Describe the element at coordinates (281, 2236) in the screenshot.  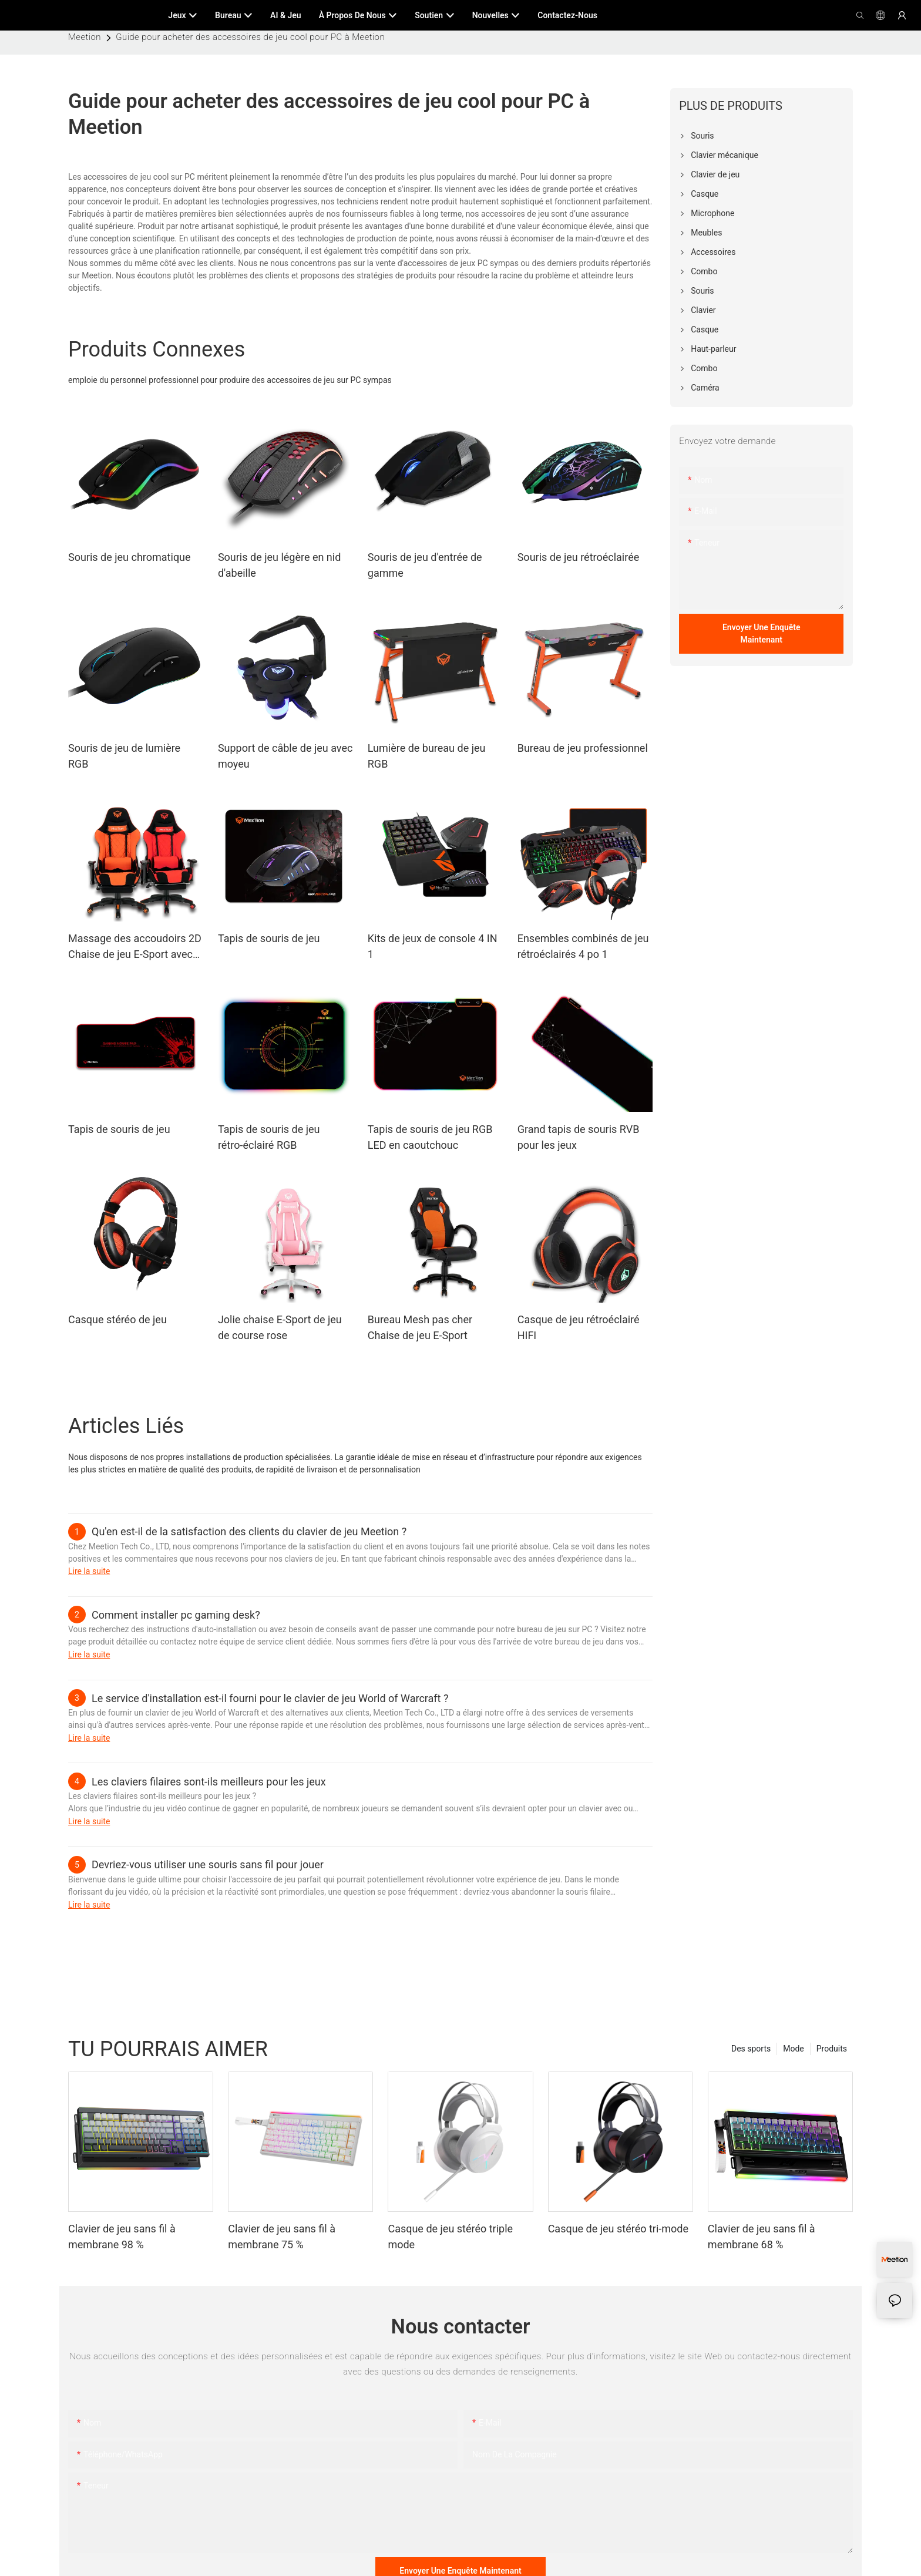
I see `Clavier de jeu sans fil à membrane 75 %` at that location.